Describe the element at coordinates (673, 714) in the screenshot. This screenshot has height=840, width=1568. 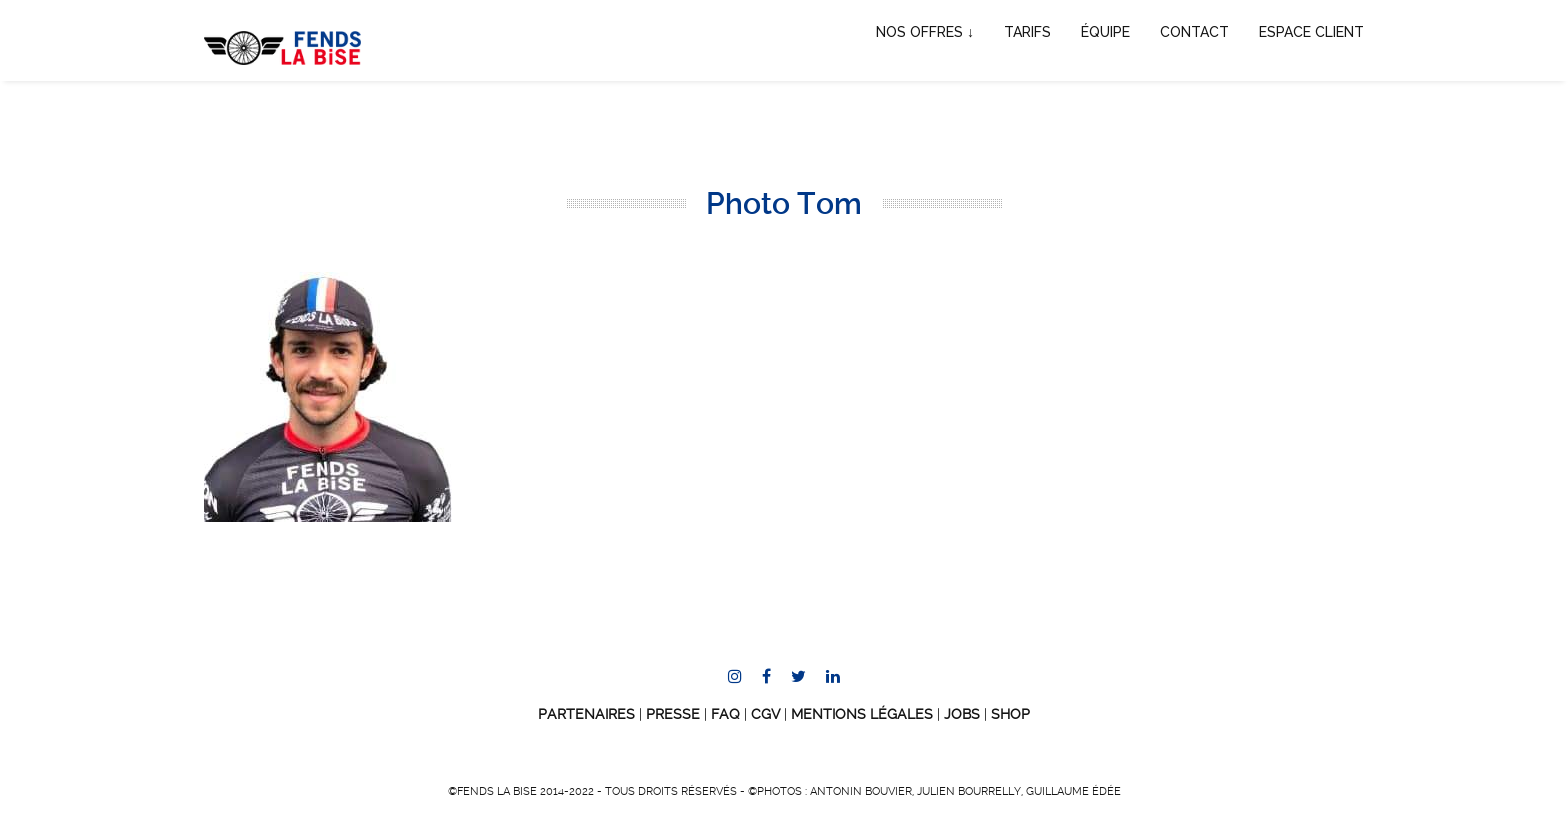
I see `Presse` at that location.